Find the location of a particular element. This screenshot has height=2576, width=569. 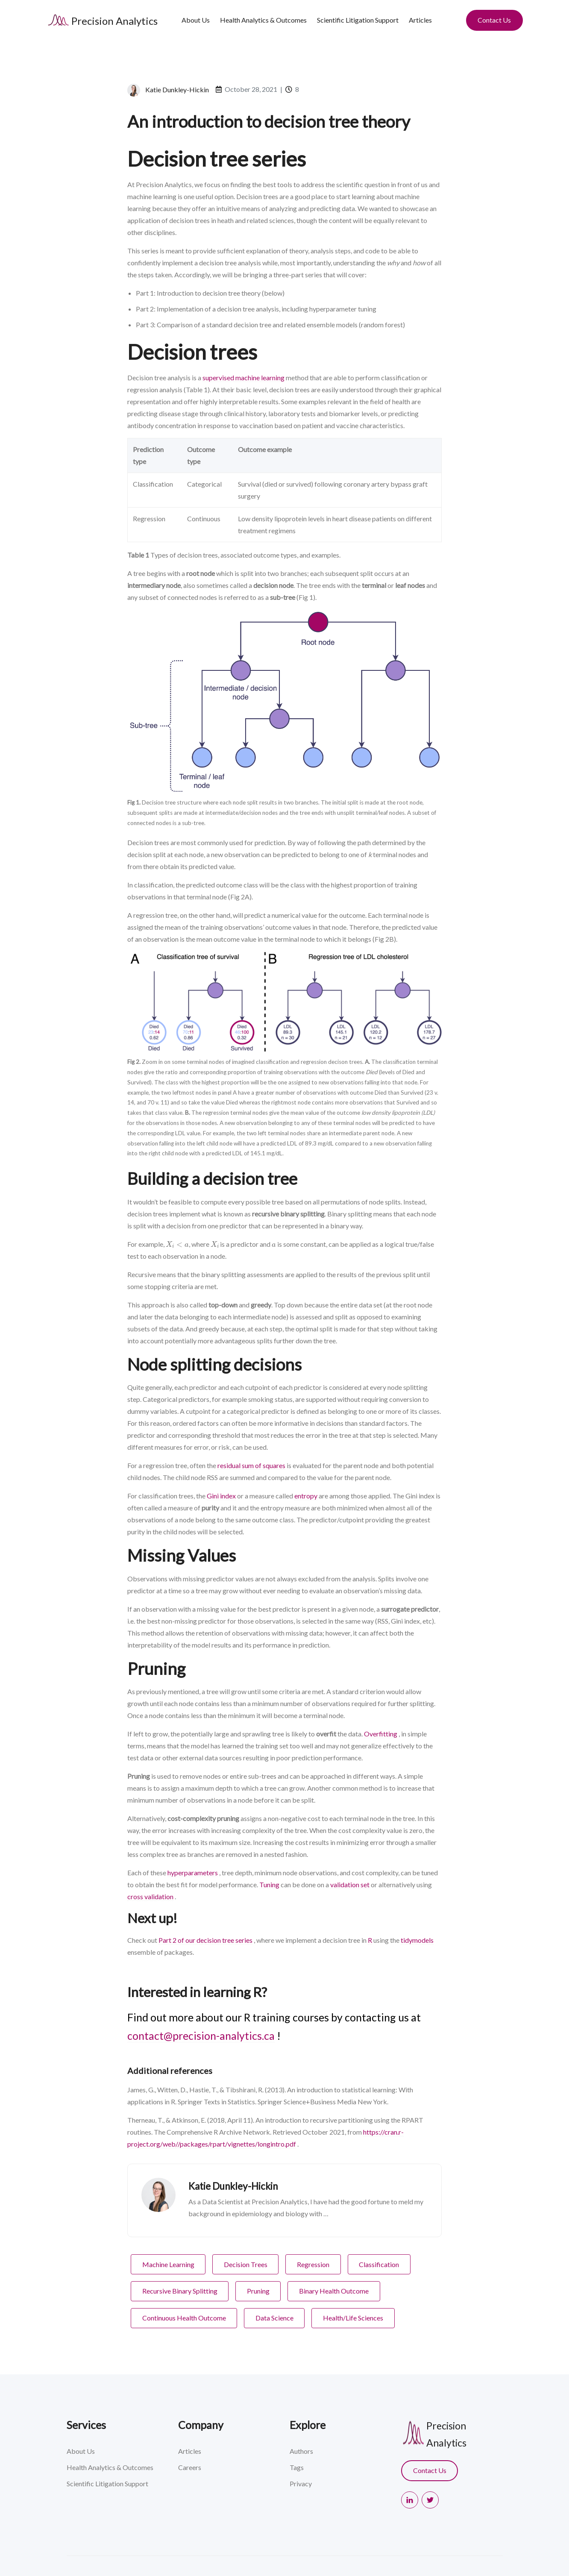

Careers is located at coordinates (189, 2467).